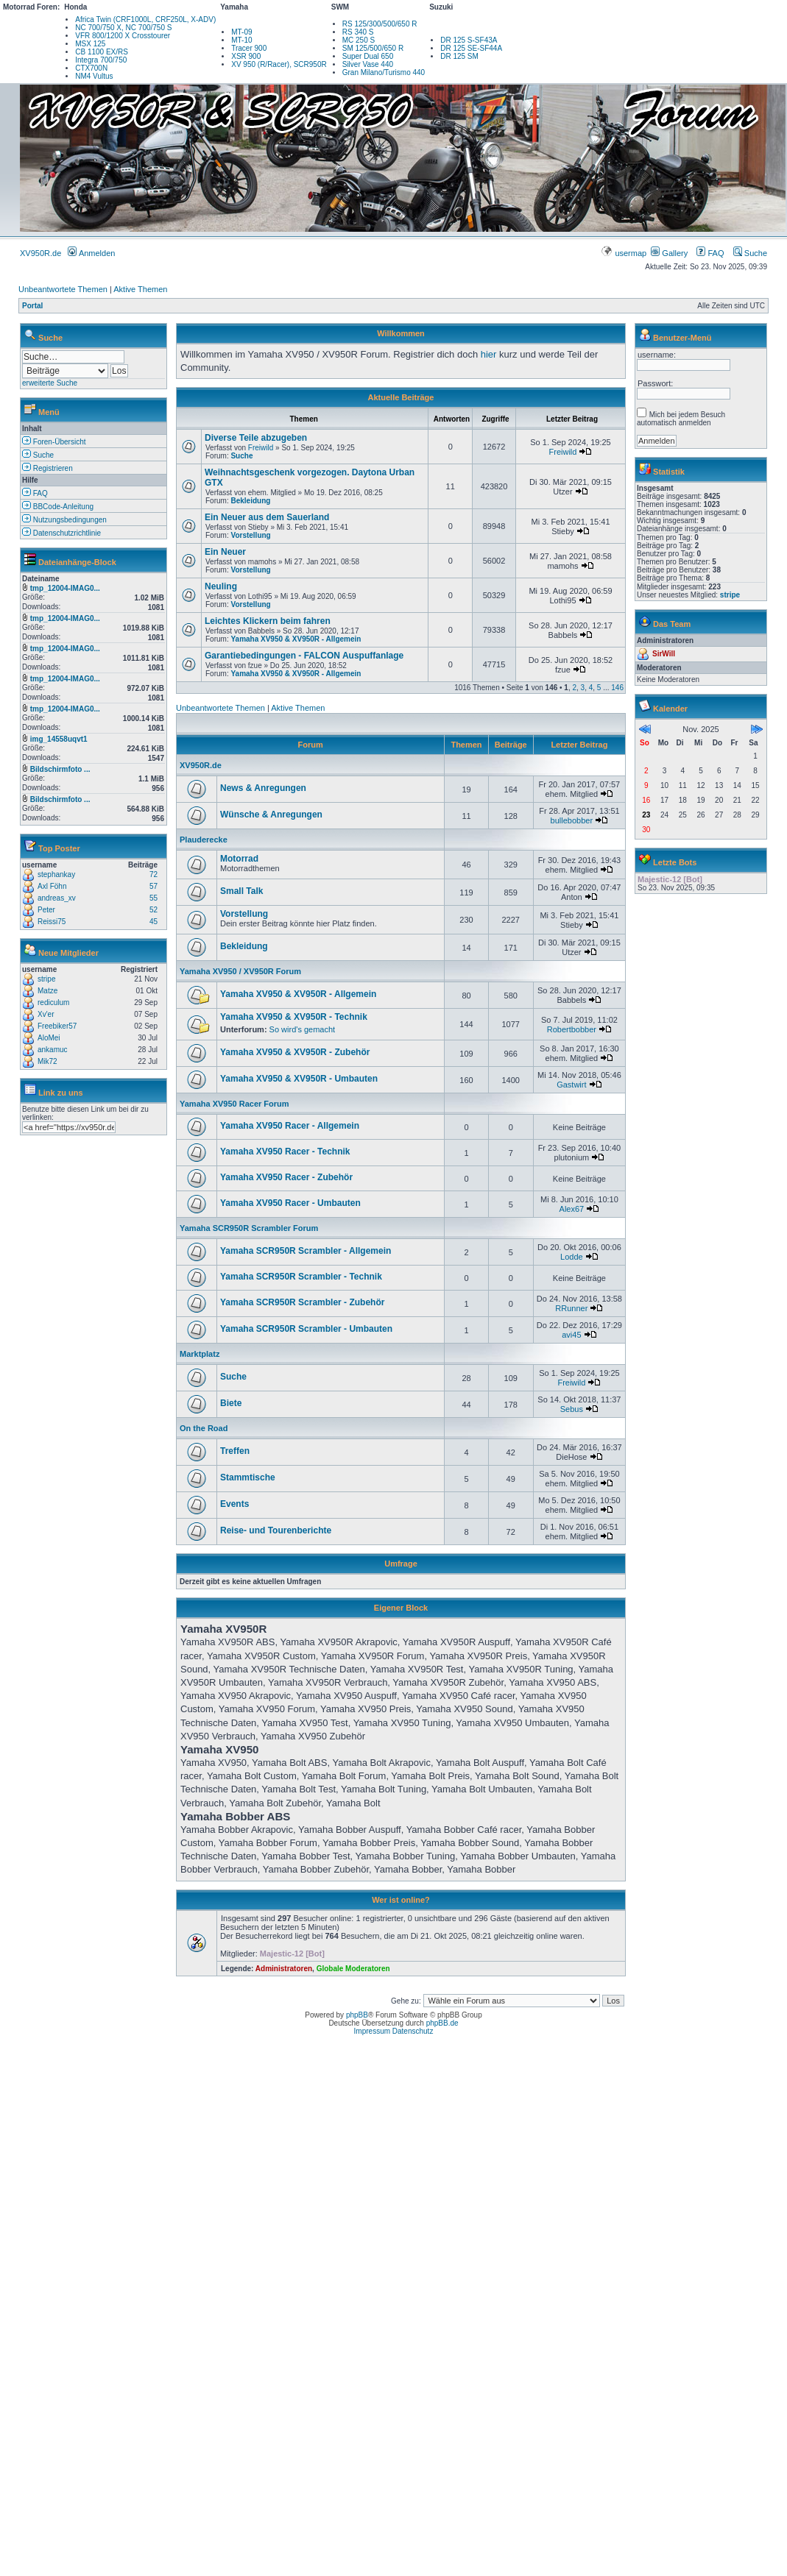 The height and width of the screenshot is (2576, 787). Describe the element at coordinates (571, 1334) in the screenshot. I see `avi45` at that location.